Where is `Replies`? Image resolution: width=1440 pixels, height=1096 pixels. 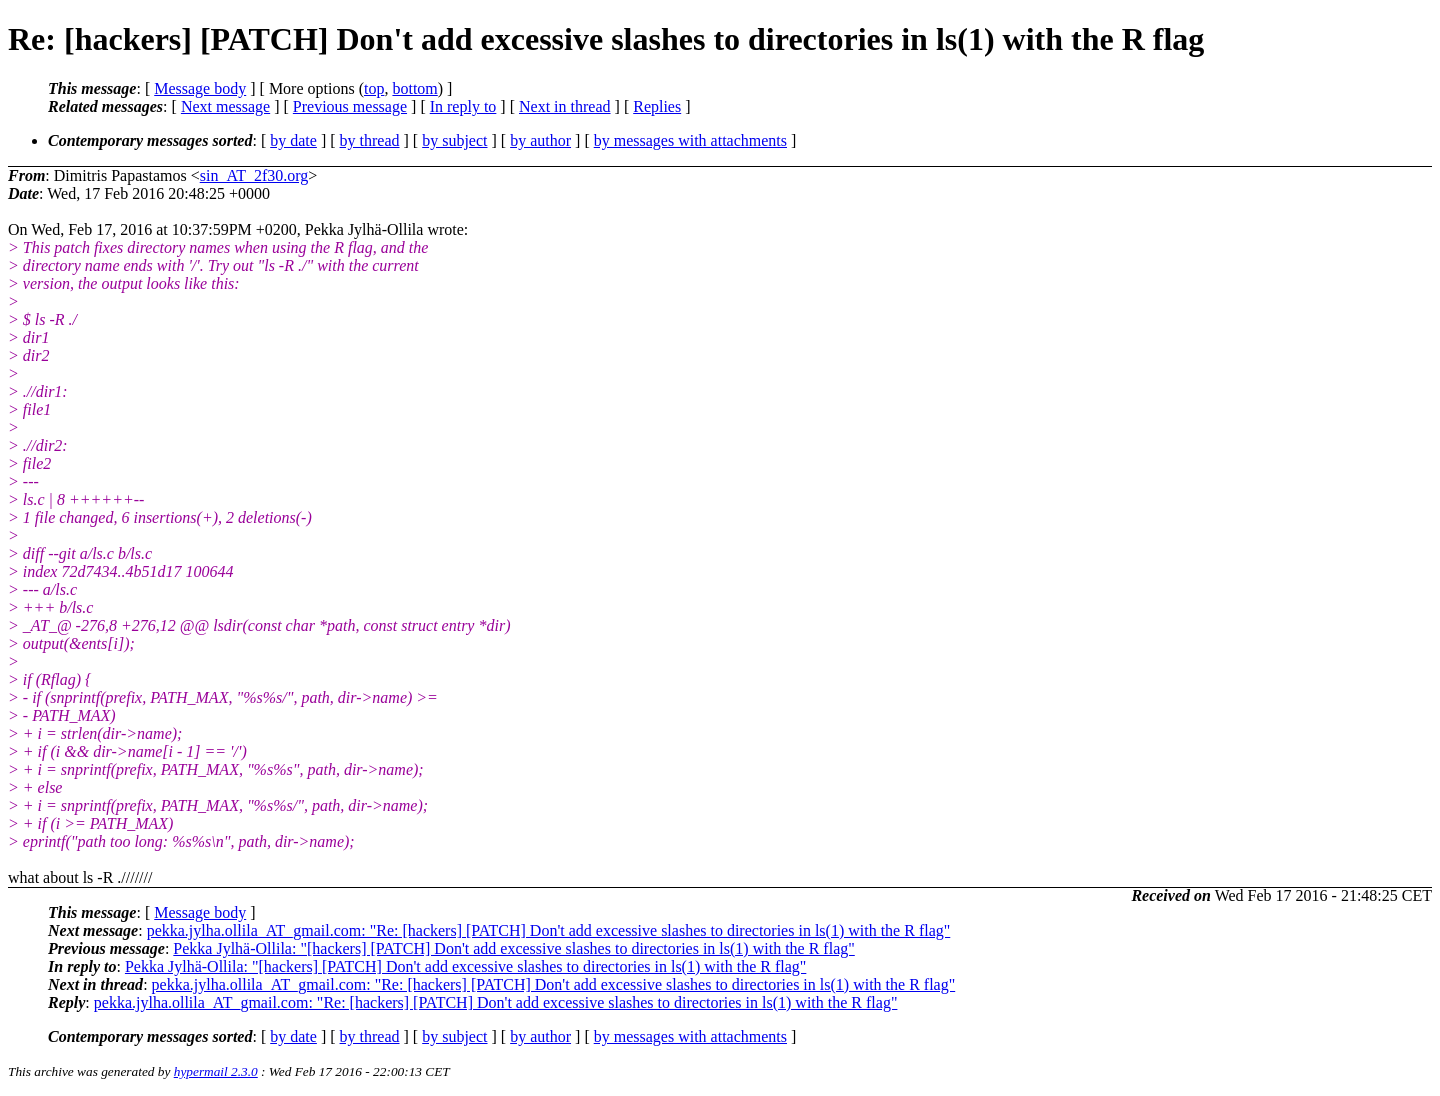 Replies is located at coordinates (657, 106).